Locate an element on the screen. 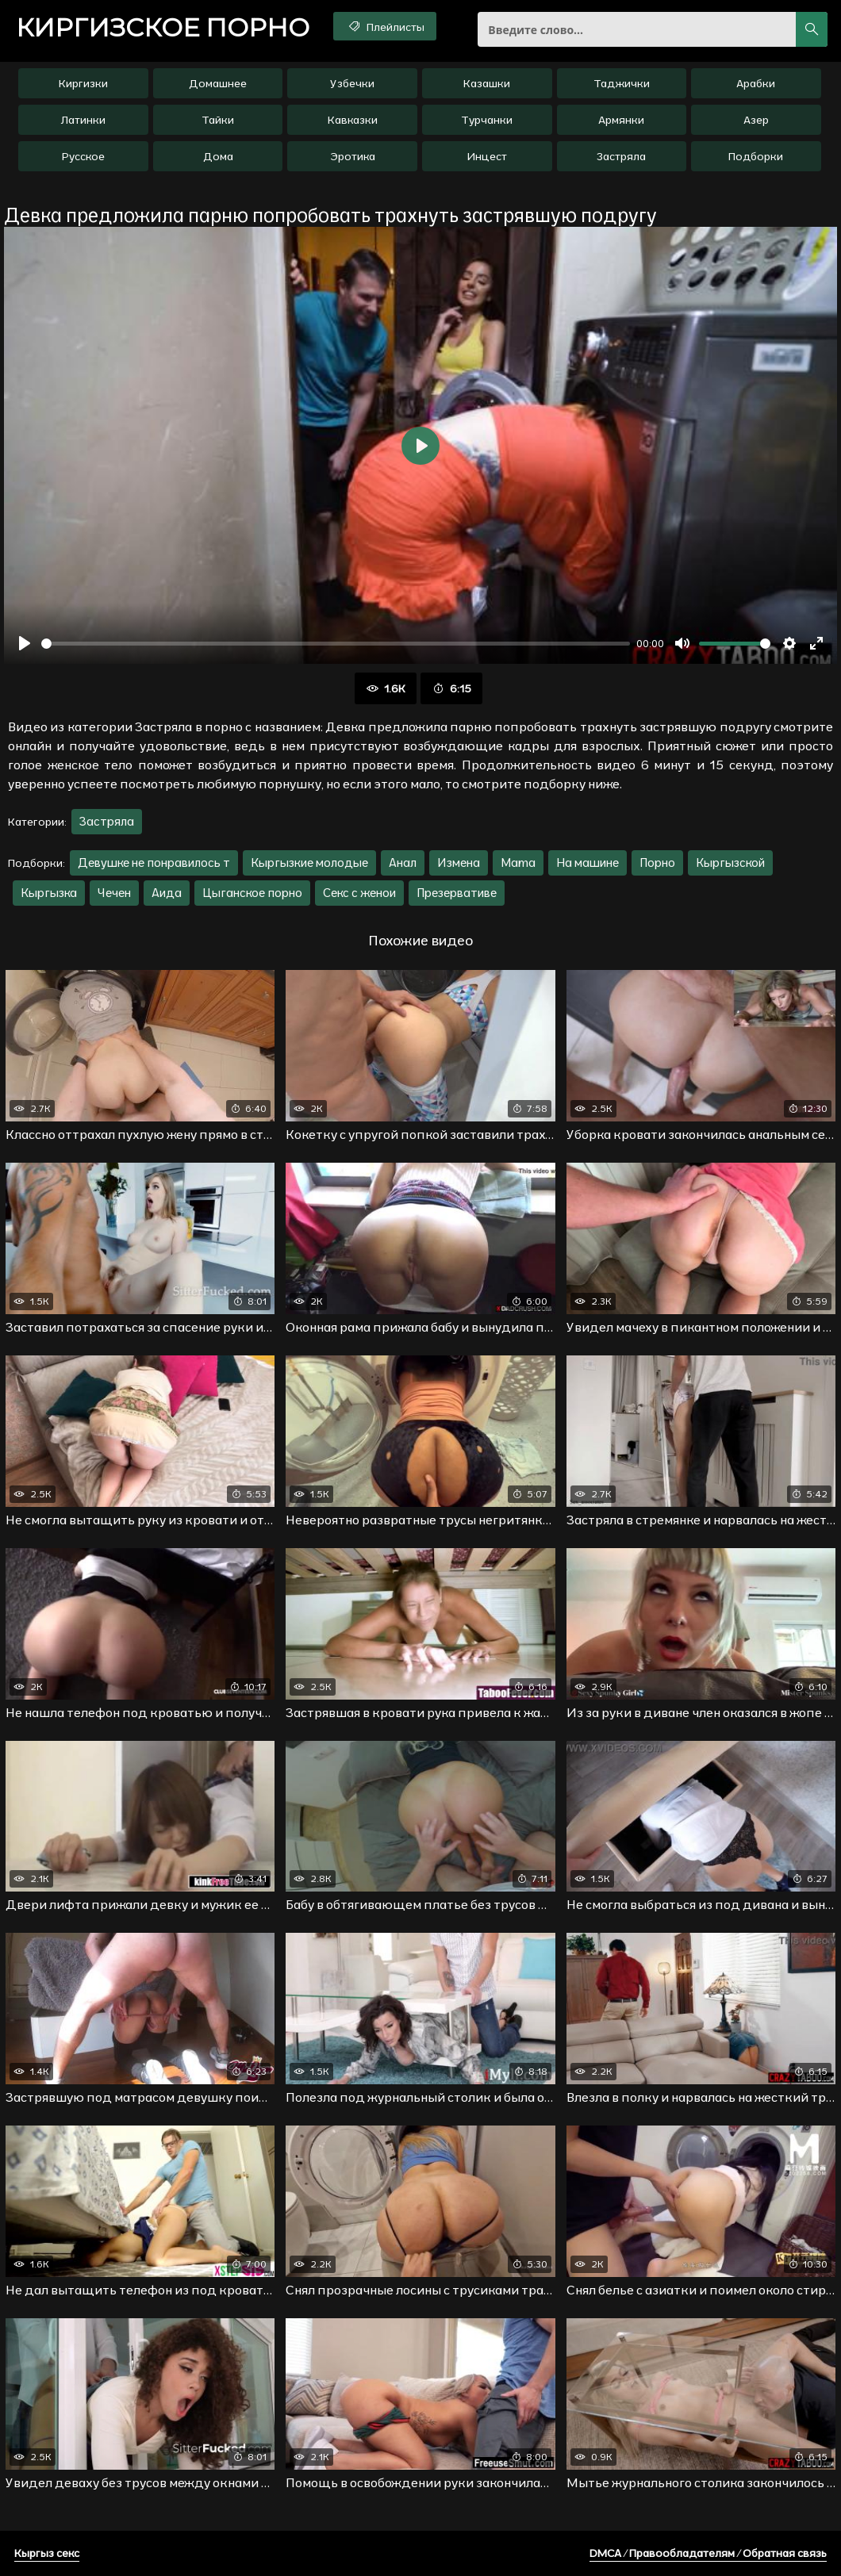 Image resolution: width=841 pixels, height=2576 pixels. Презервативе is located at coordinates (457, 892).